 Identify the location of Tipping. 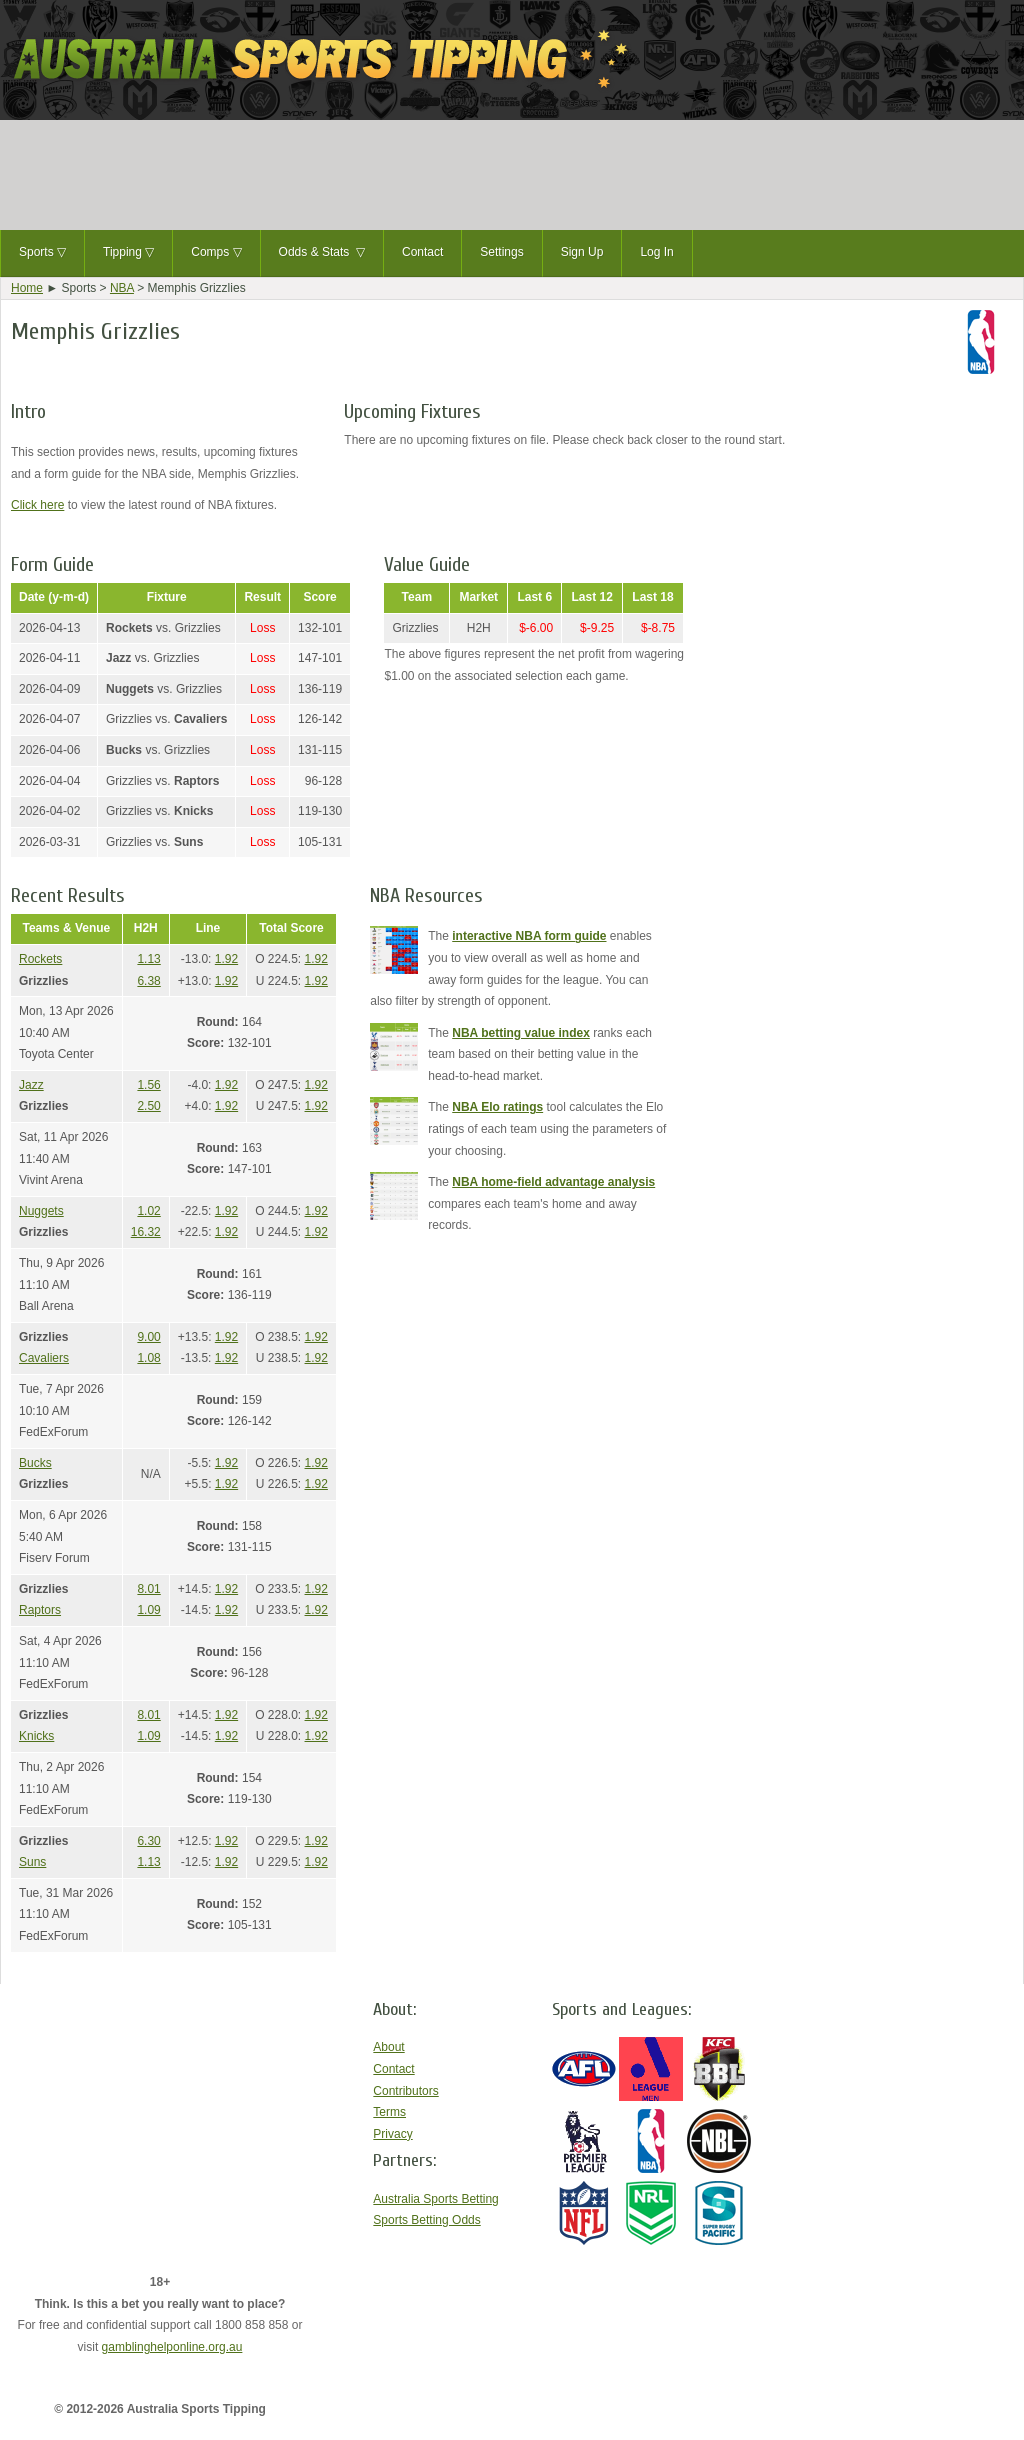
(128, 253).